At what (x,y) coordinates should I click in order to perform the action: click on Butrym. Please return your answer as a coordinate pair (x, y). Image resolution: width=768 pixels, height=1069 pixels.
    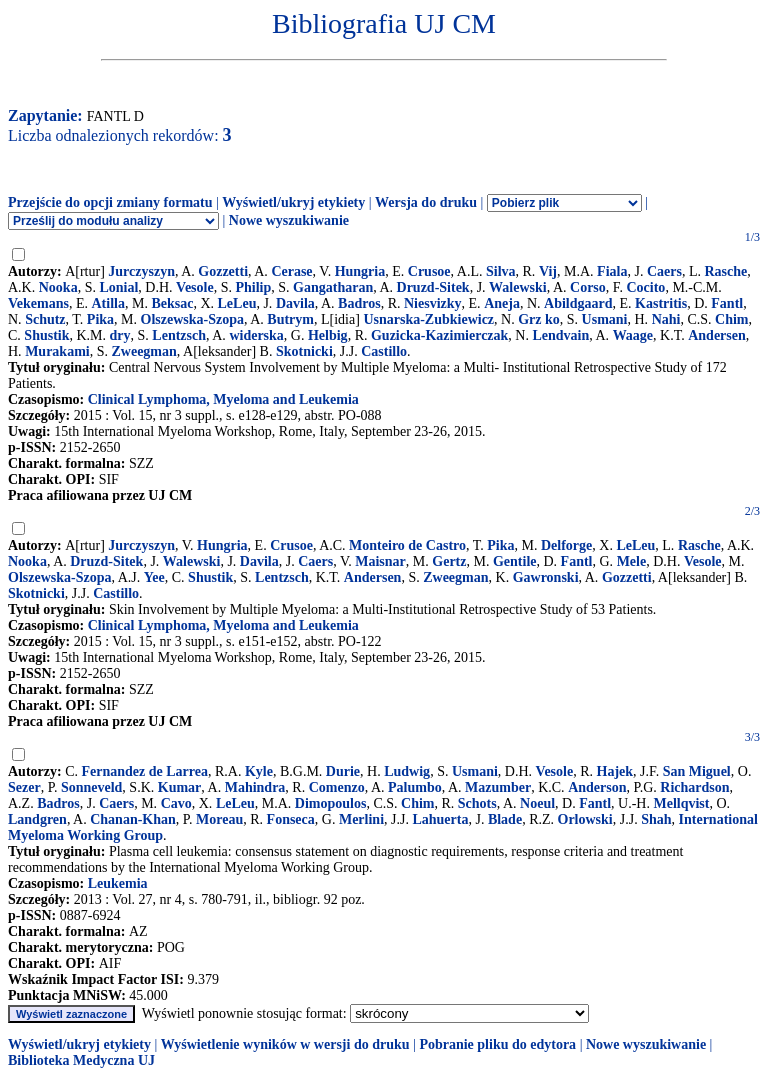
    Looking at the image, I should click on (290, 319).